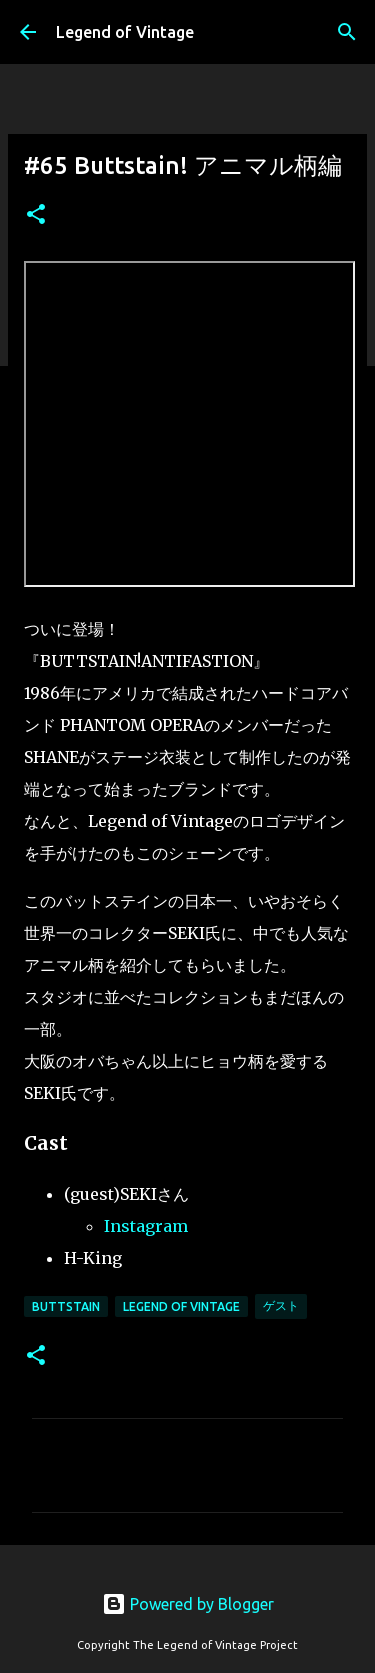  Describe the element at coordinates (36, 215) in the screenshot. I see `[button]` at that location.